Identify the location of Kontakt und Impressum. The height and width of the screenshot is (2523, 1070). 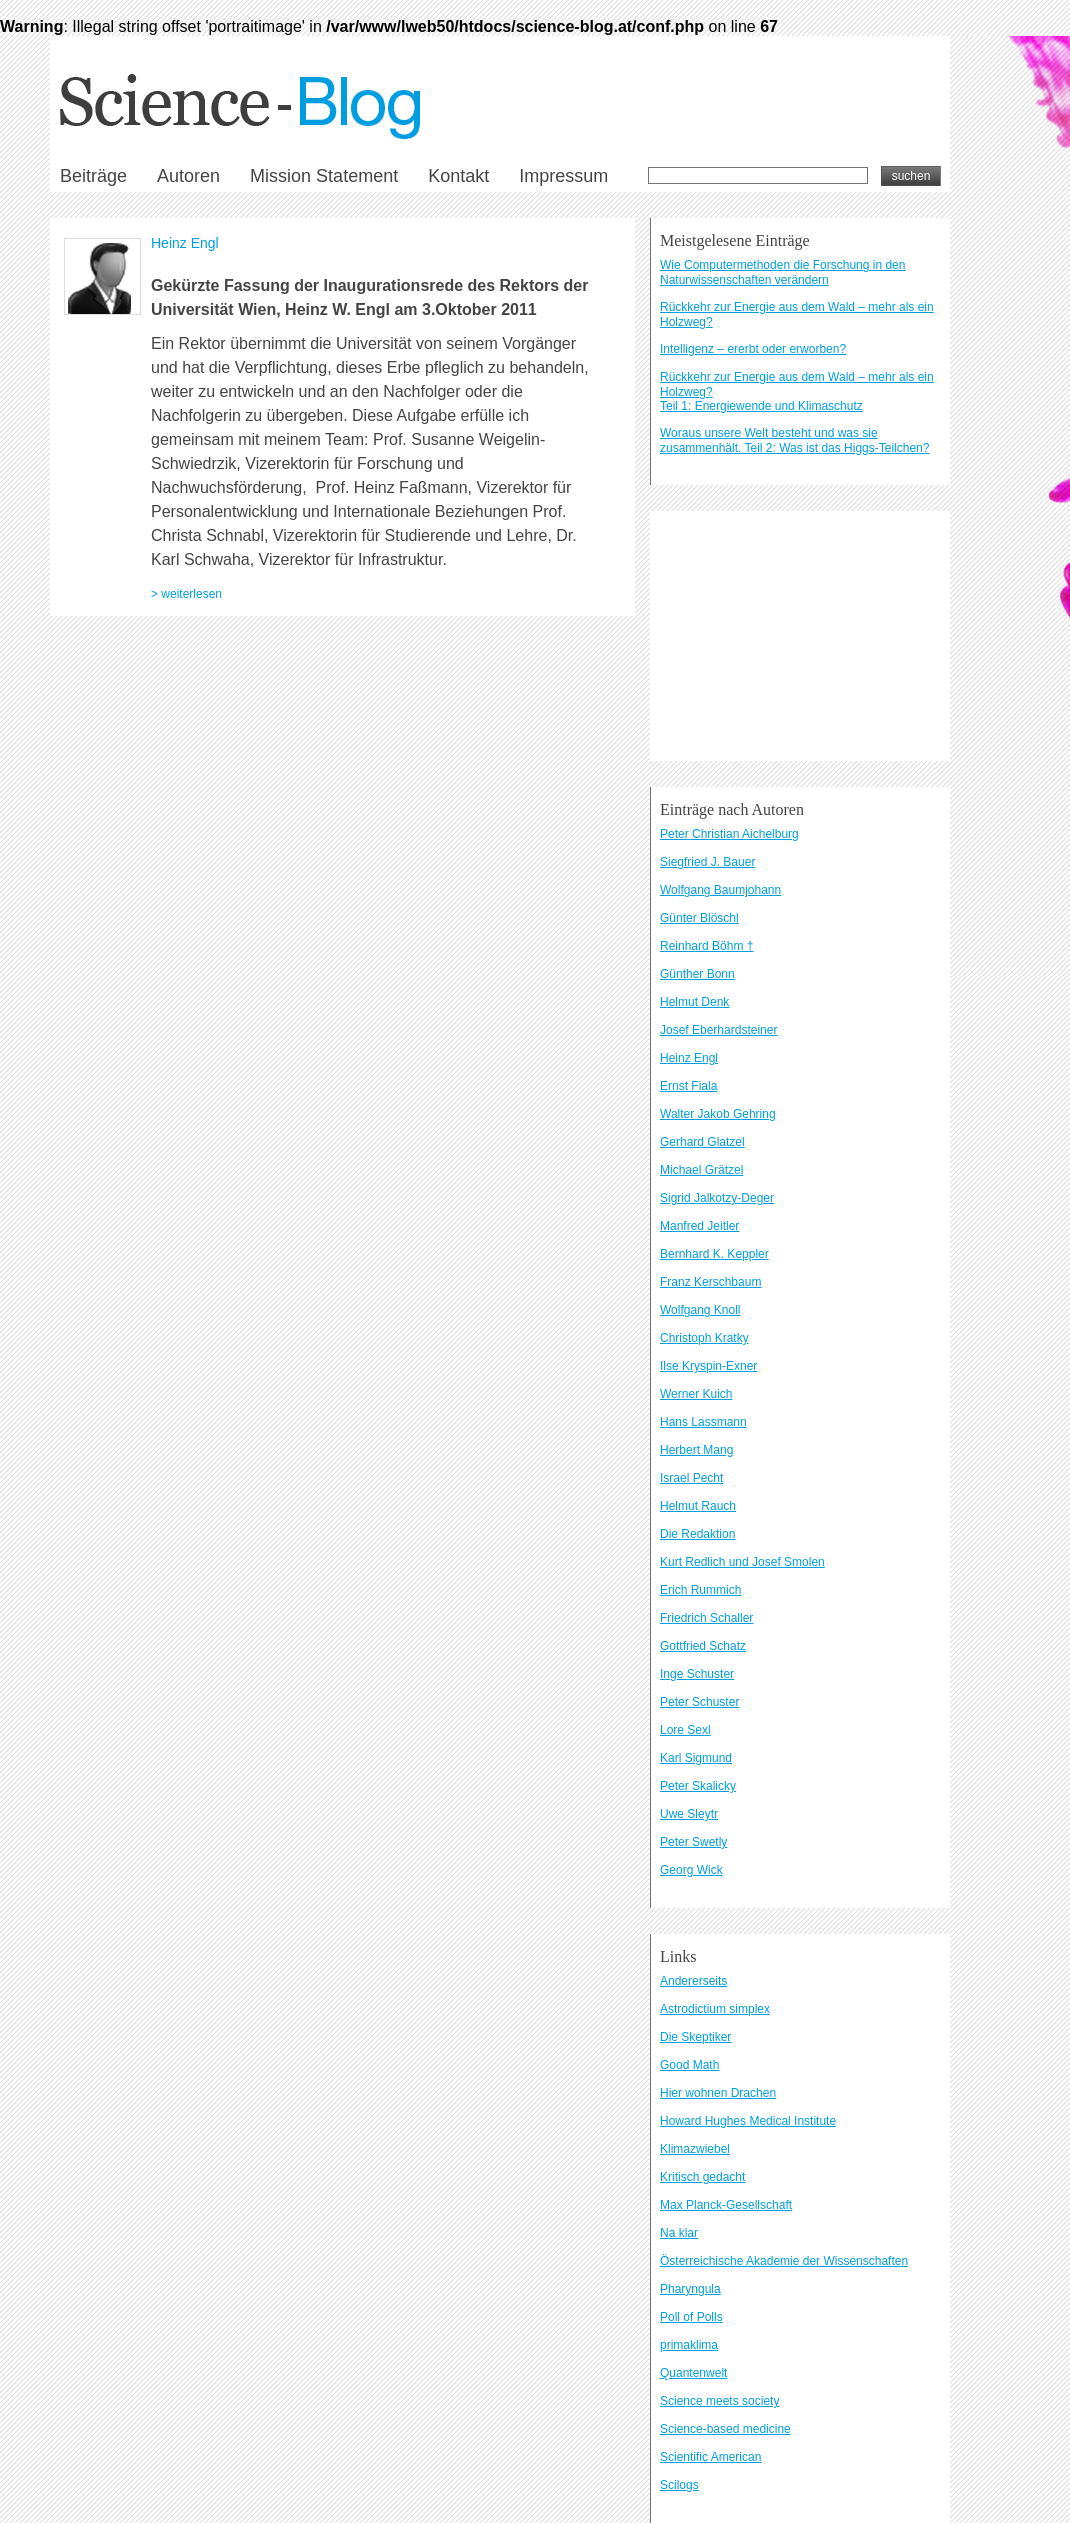
(230, 927).